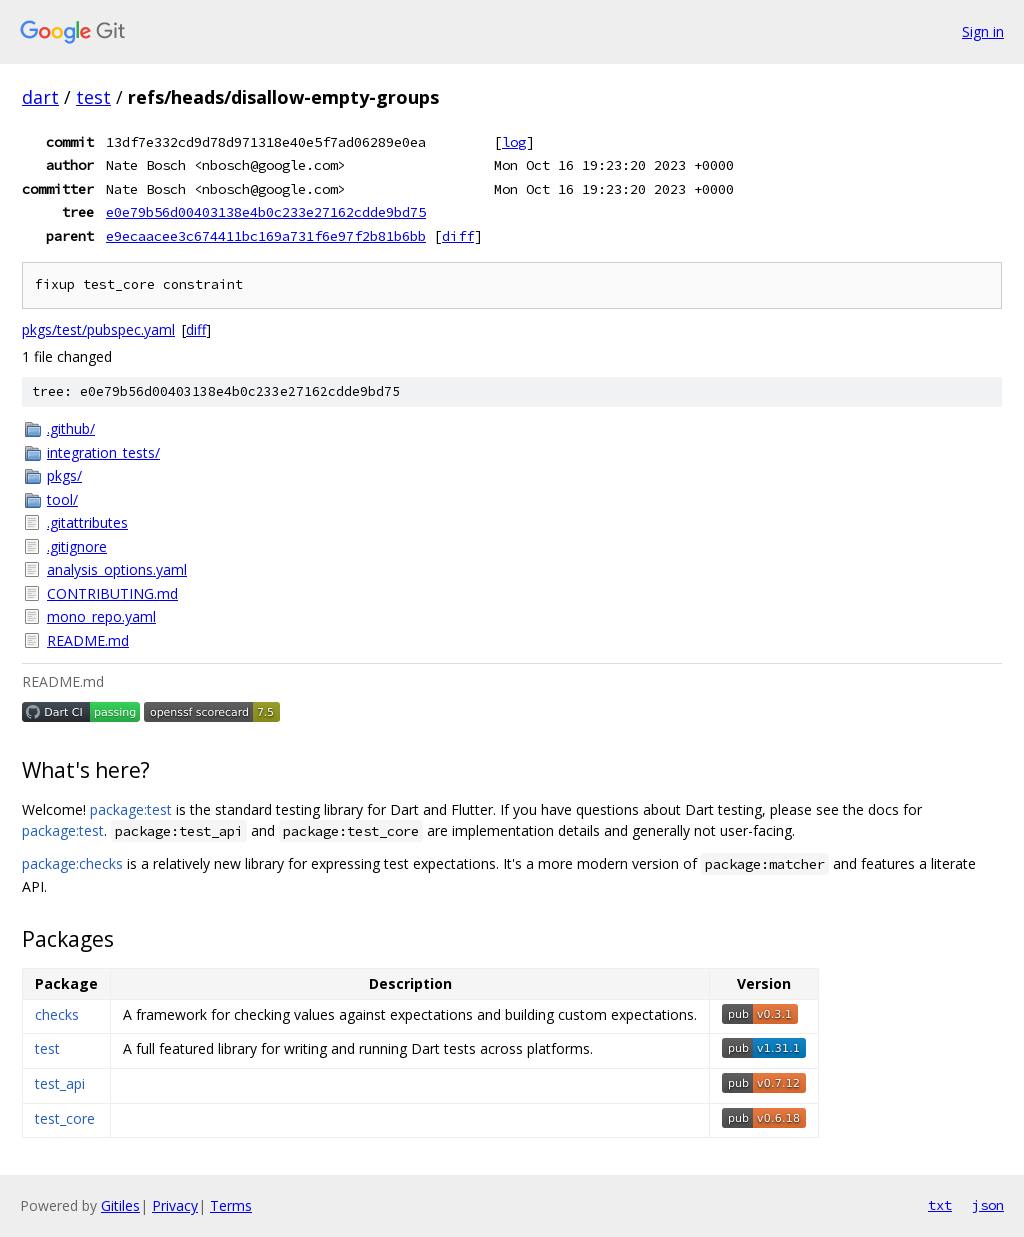 This screenshot has width=1024, height=1237. I want to click on Gitiles, so click(120, 1205).